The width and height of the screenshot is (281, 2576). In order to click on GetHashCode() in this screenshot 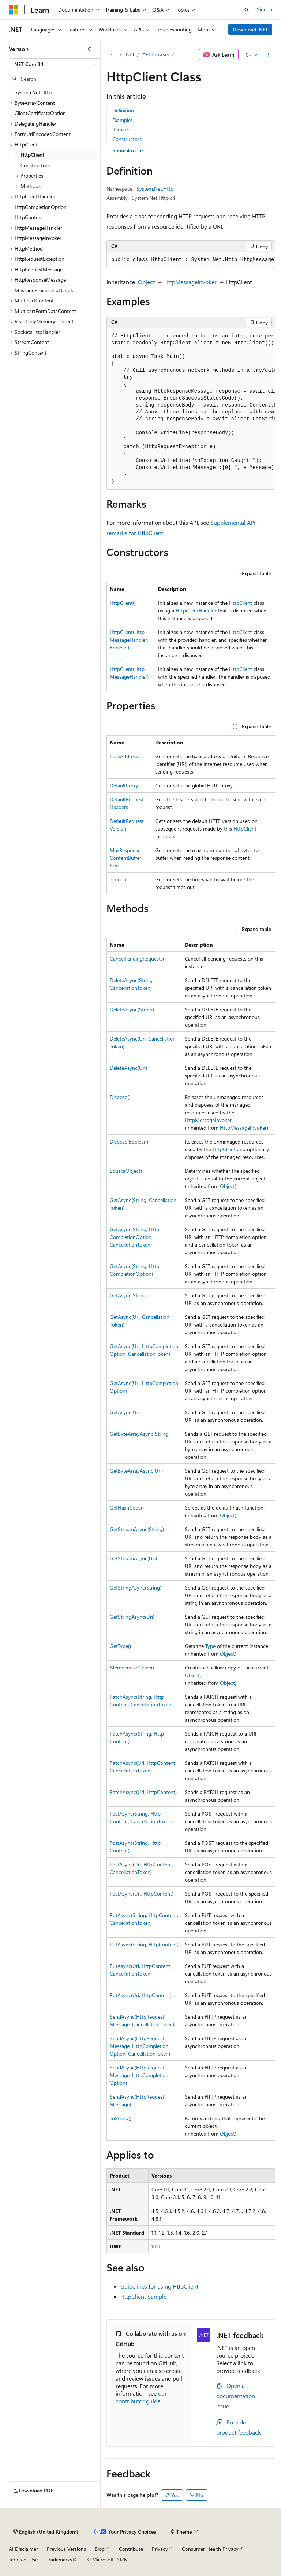, I will do `click(127, 1507)`.